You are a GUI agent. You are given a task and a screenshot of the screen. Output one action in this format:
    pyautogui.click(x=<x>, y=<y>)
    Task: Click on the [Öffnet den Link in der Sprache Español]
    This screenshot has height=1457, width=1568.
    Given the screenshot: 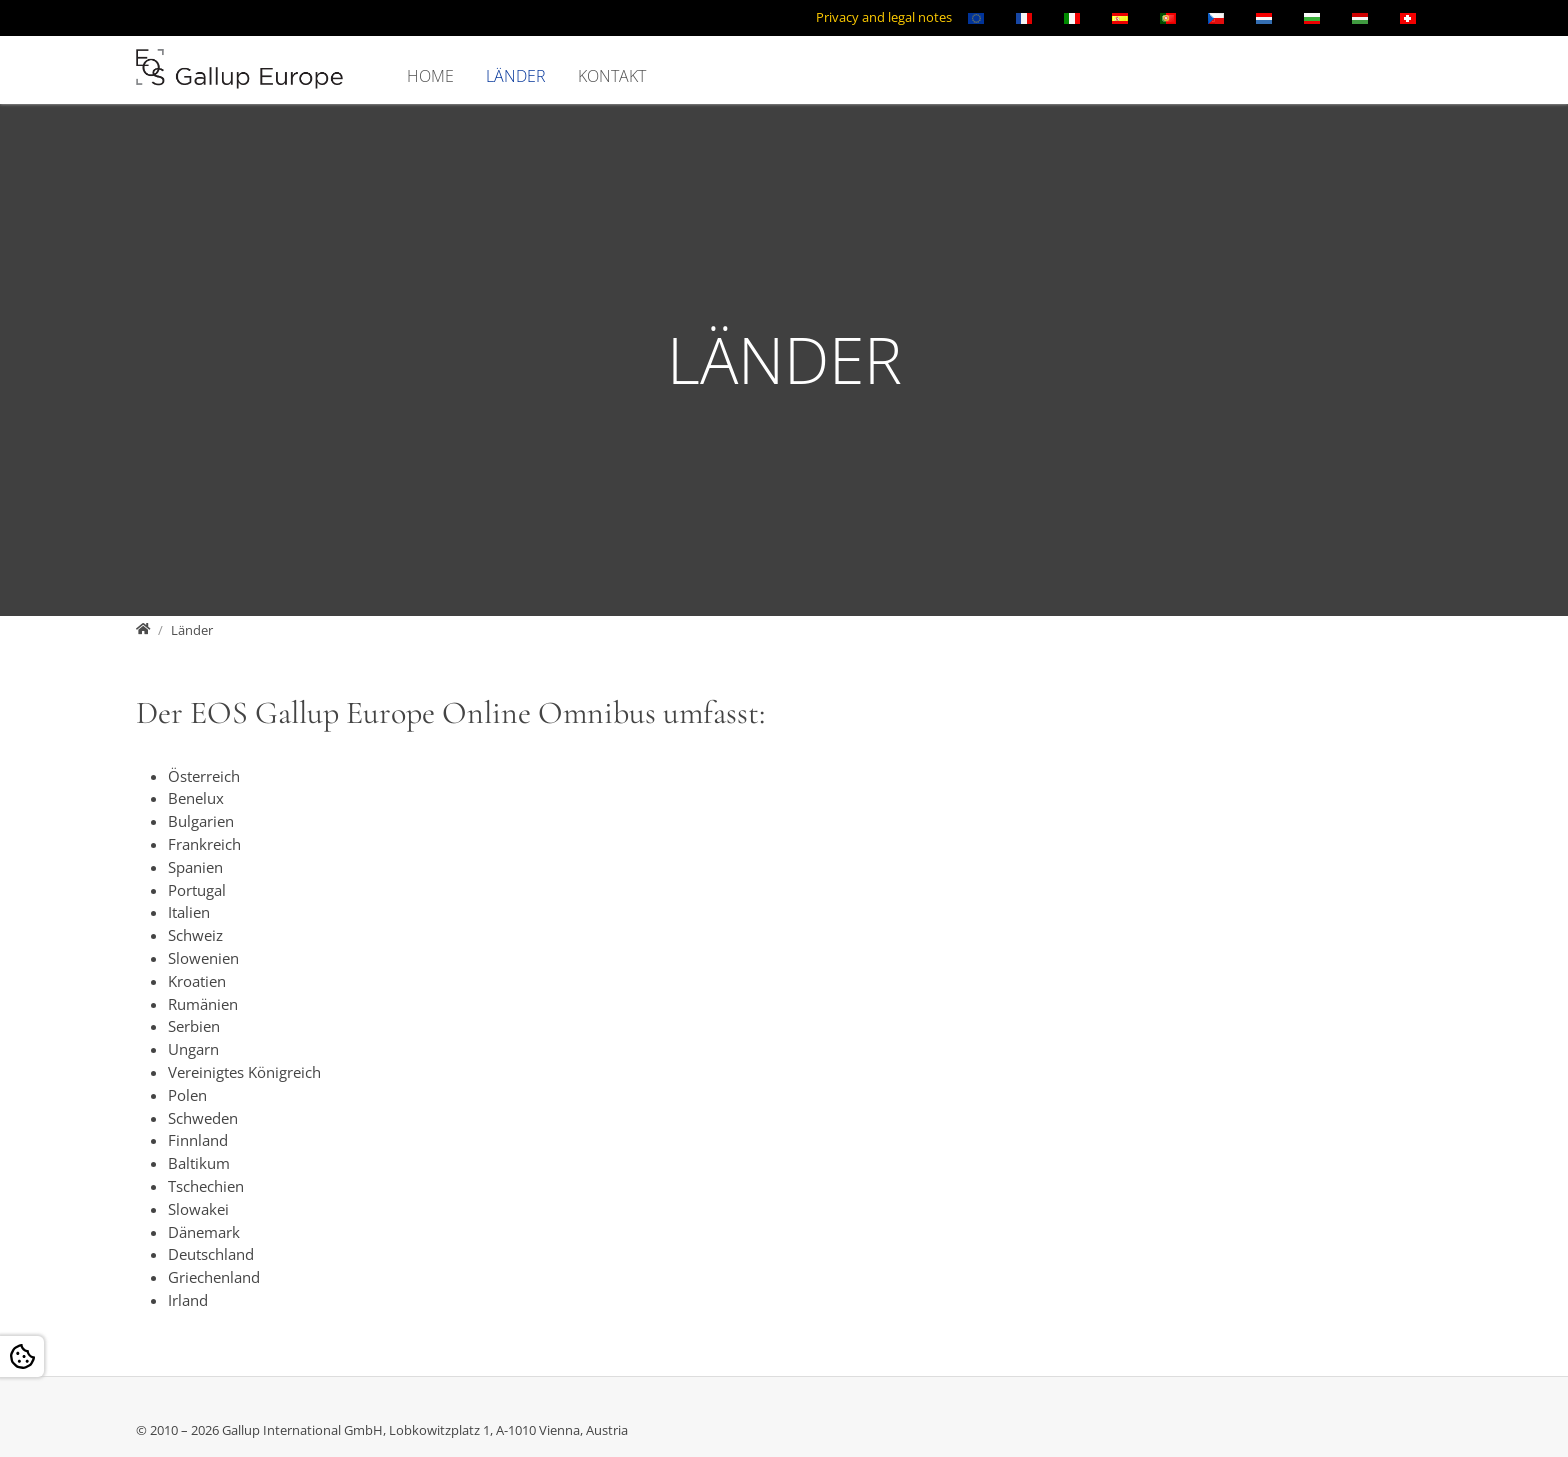 What is the action you would take?
    pyautogui.click(x=1120, y=18)
    